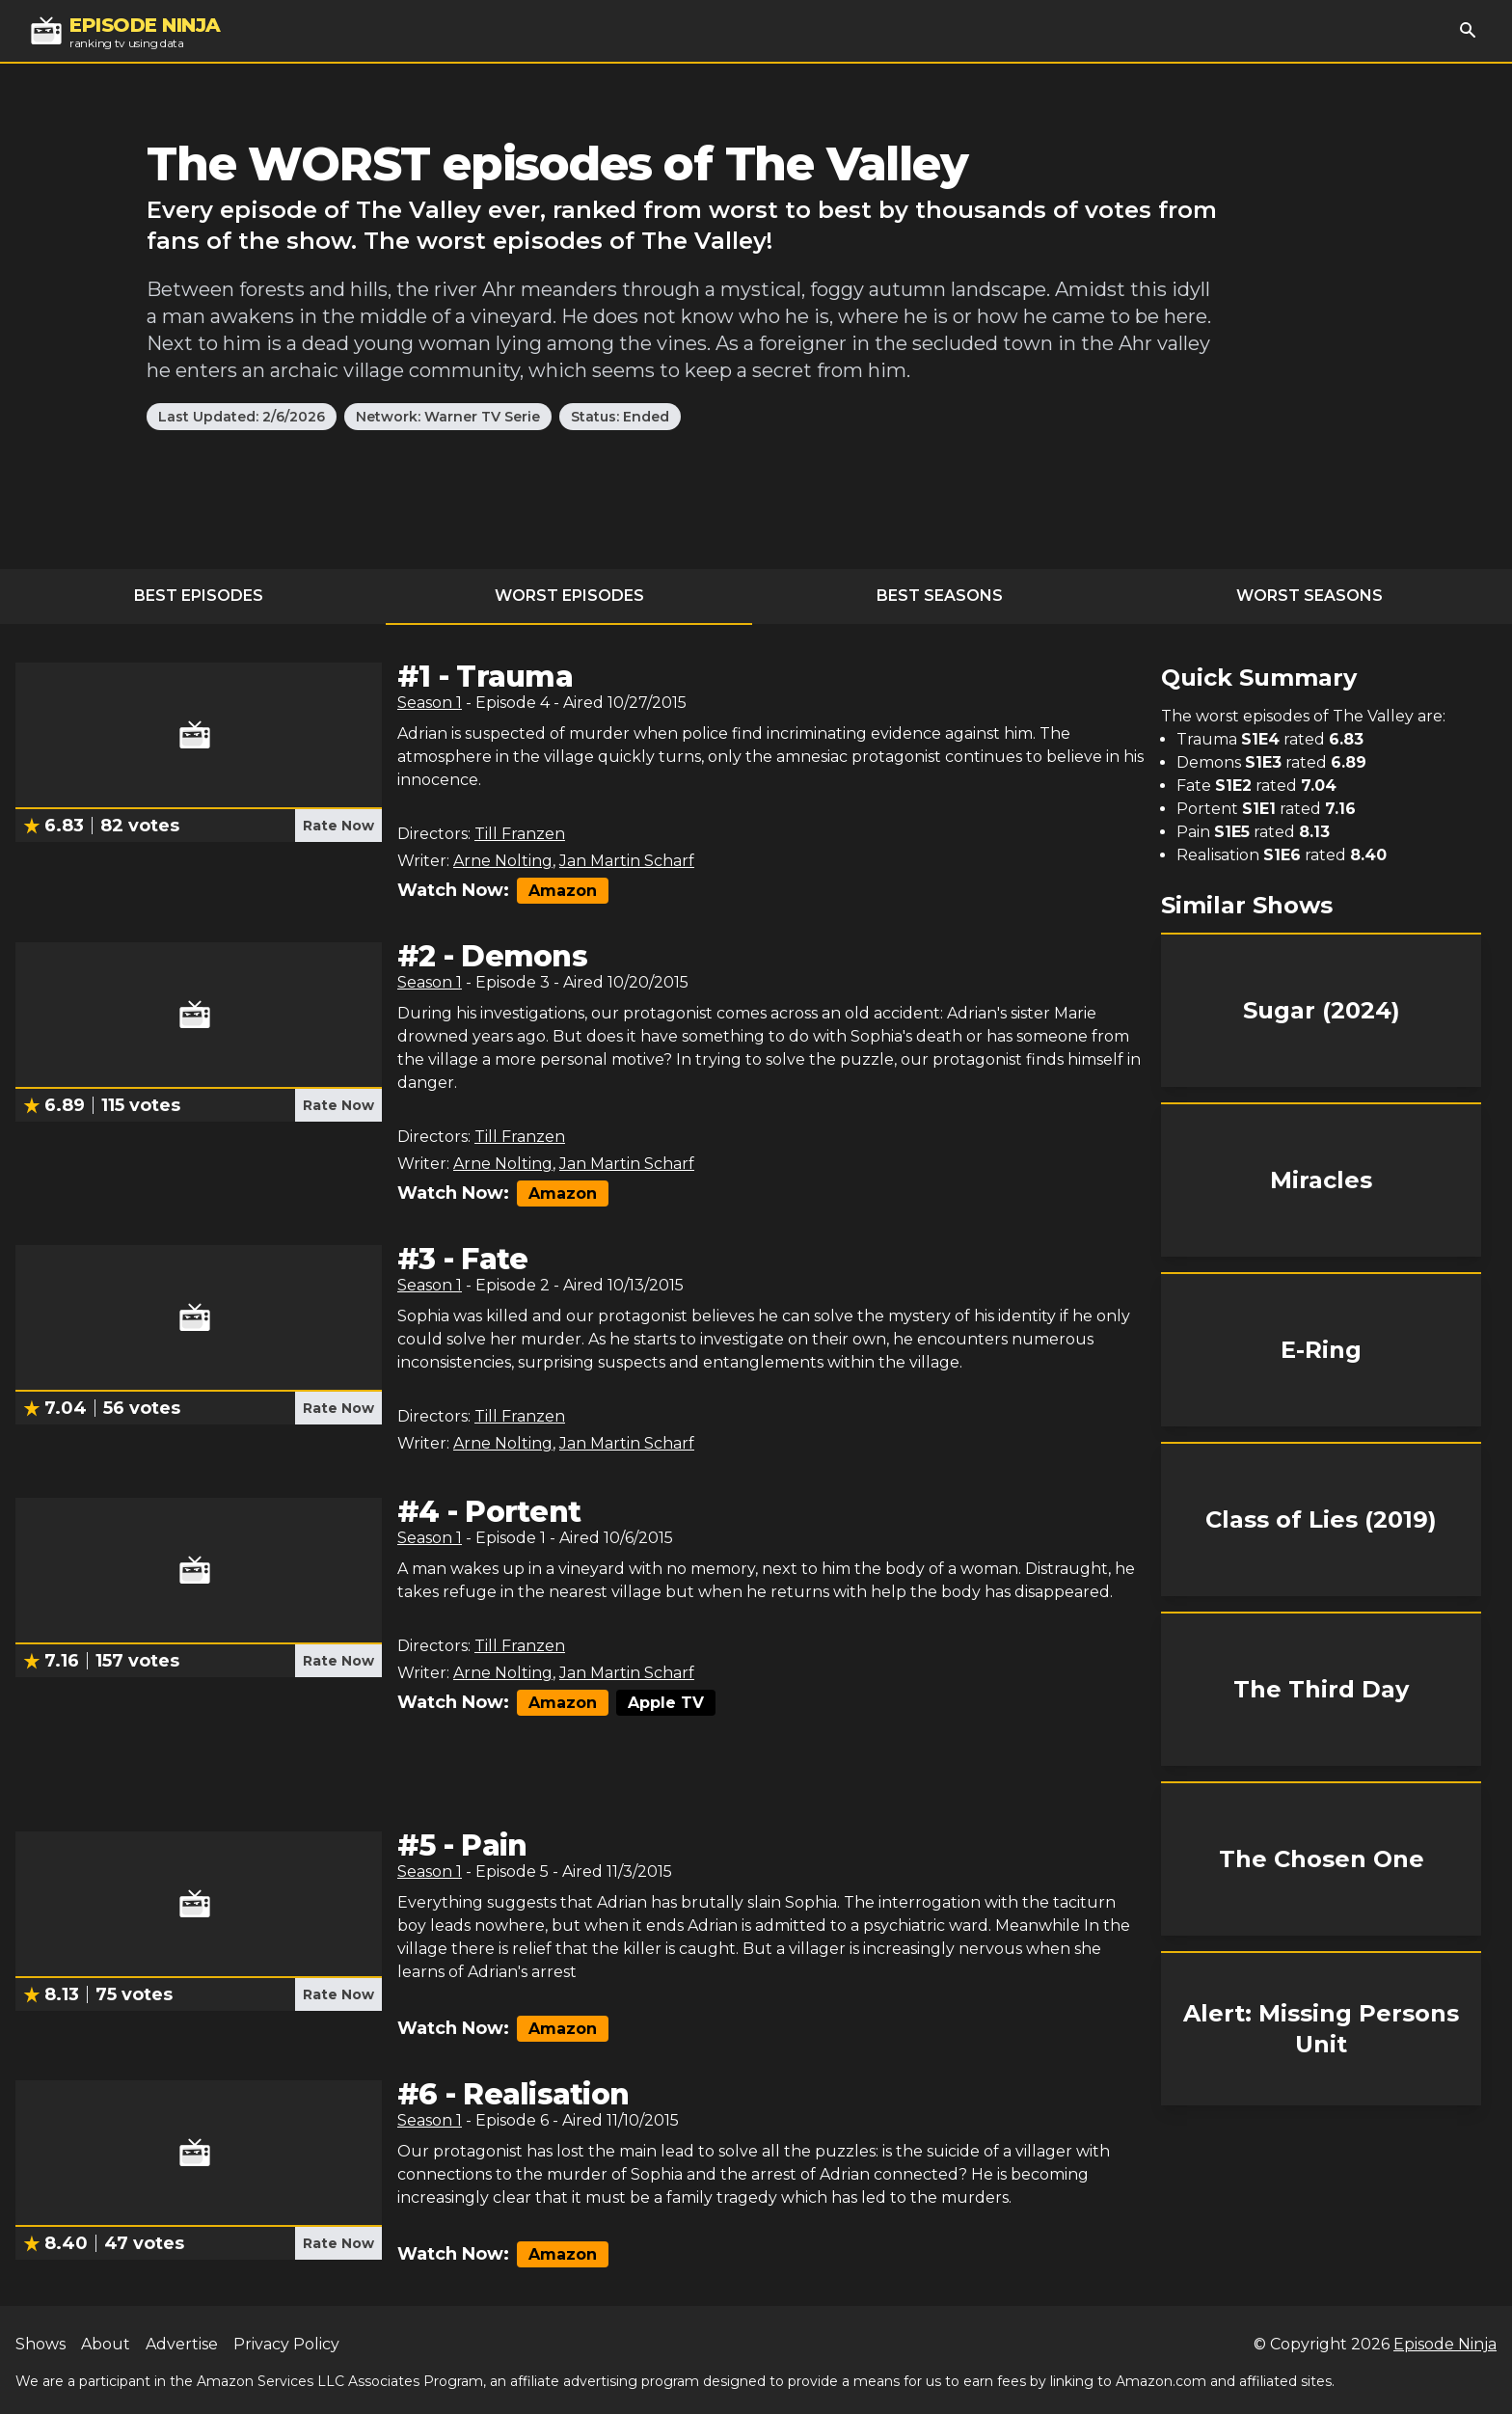 The height and width of the screenshot is (2414, 1512). I want to click on Worst Seasons, so click(1309, 595).